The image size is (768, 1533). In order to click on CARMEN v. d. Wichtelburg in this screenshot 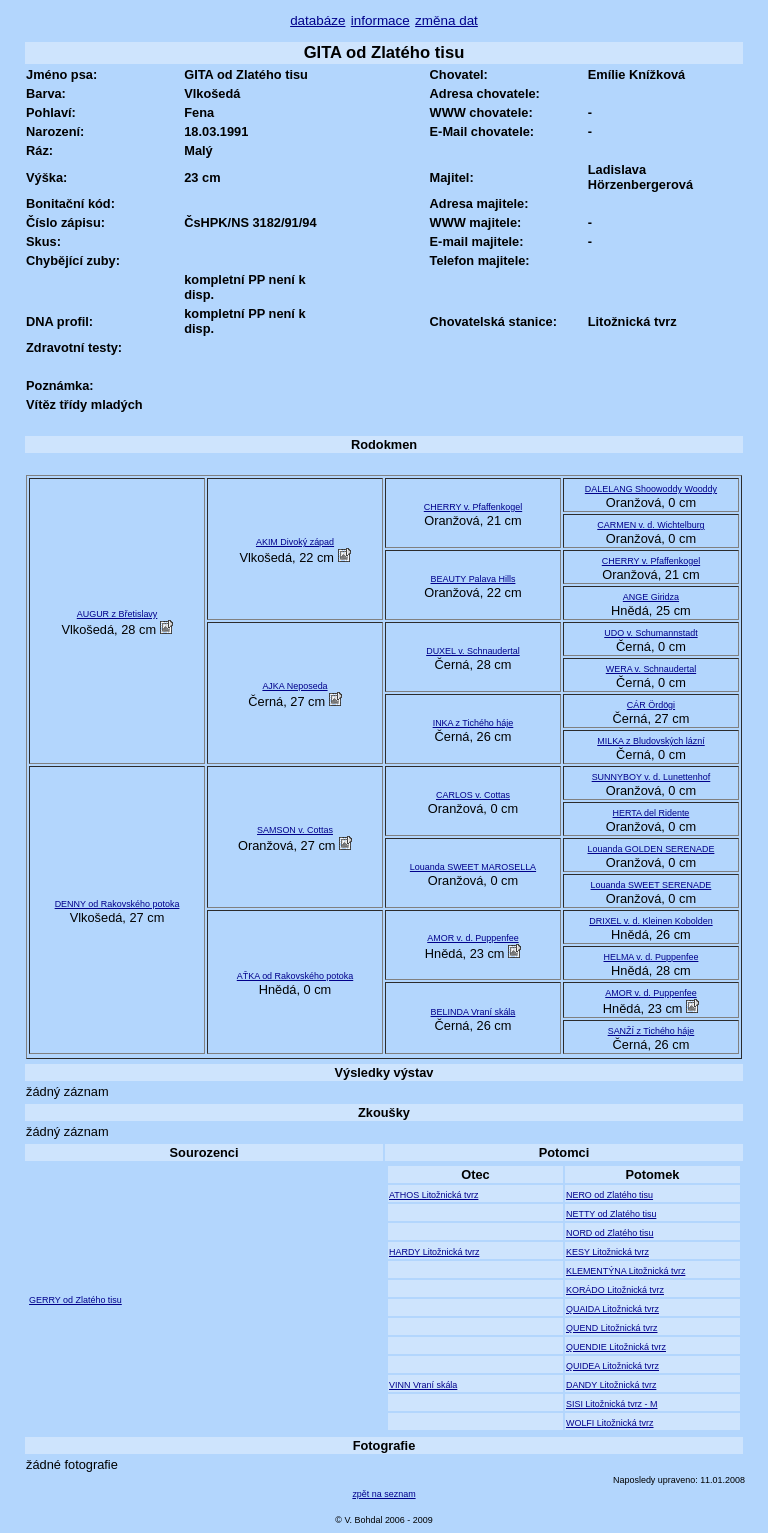, I will do `click(650, 525)`.